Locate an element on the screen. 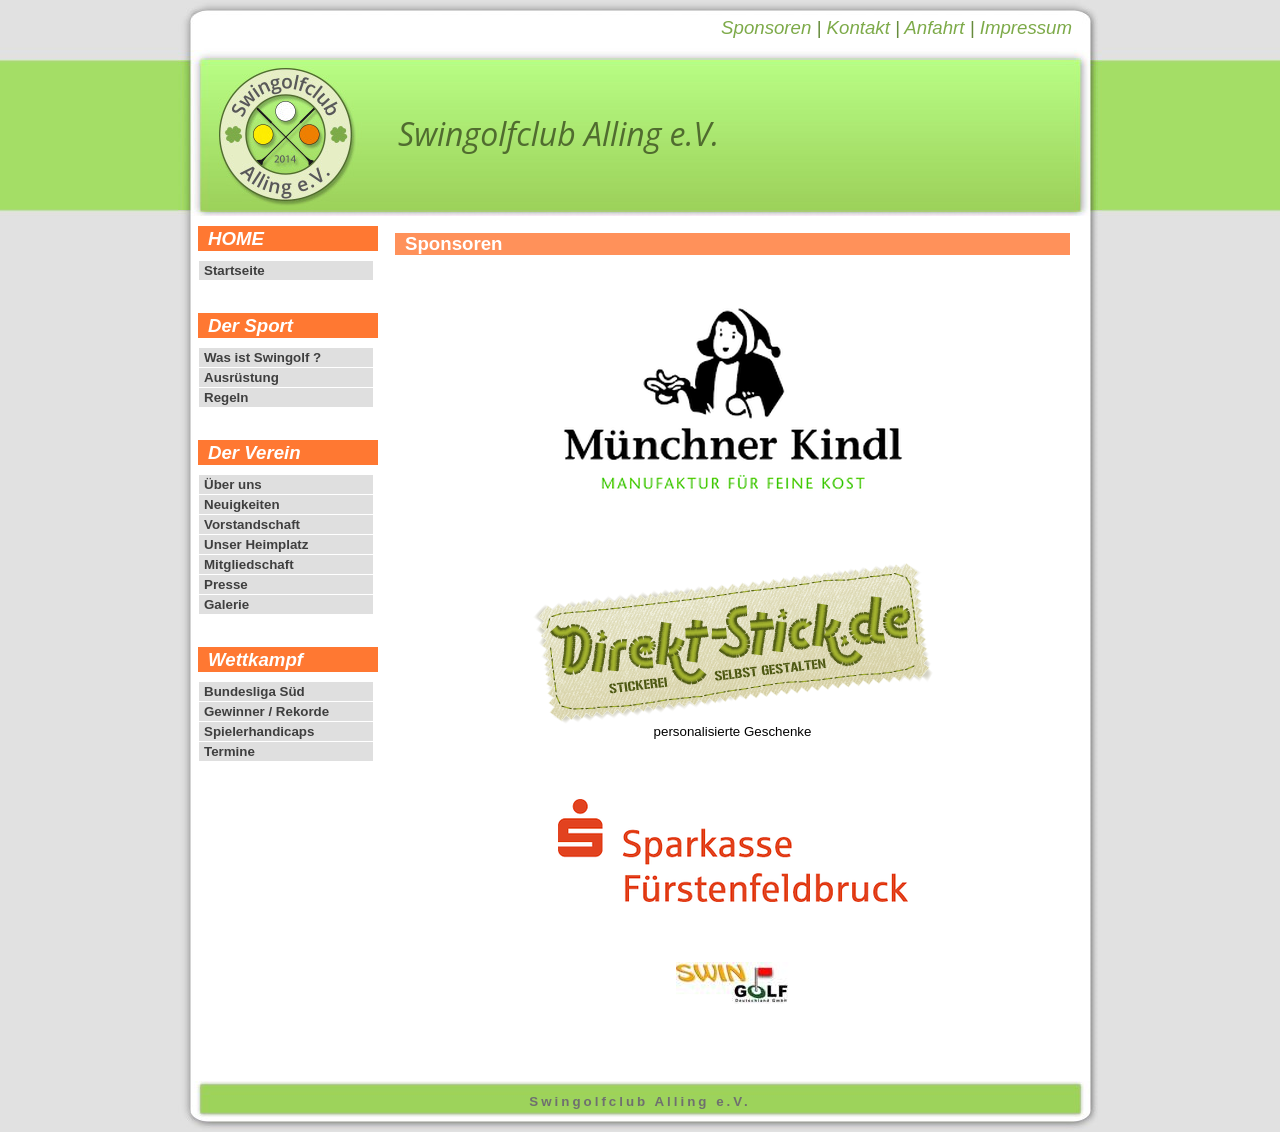 This screenshot has height=1132, width=1280. Termine is located at coordinates (229, 751).